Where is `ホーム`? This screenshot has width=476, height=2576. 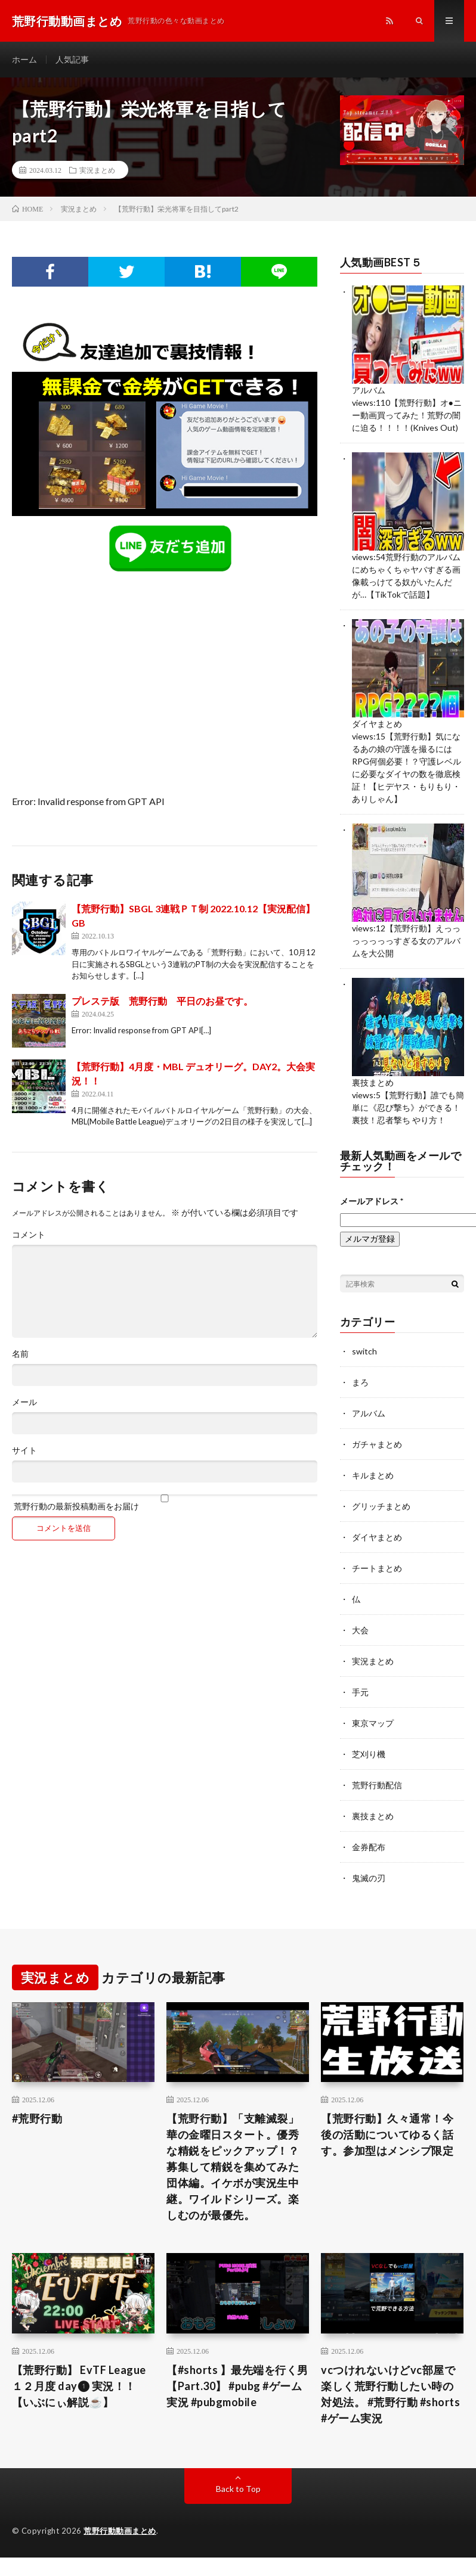
ホーム is located at coordinates (24, 59).